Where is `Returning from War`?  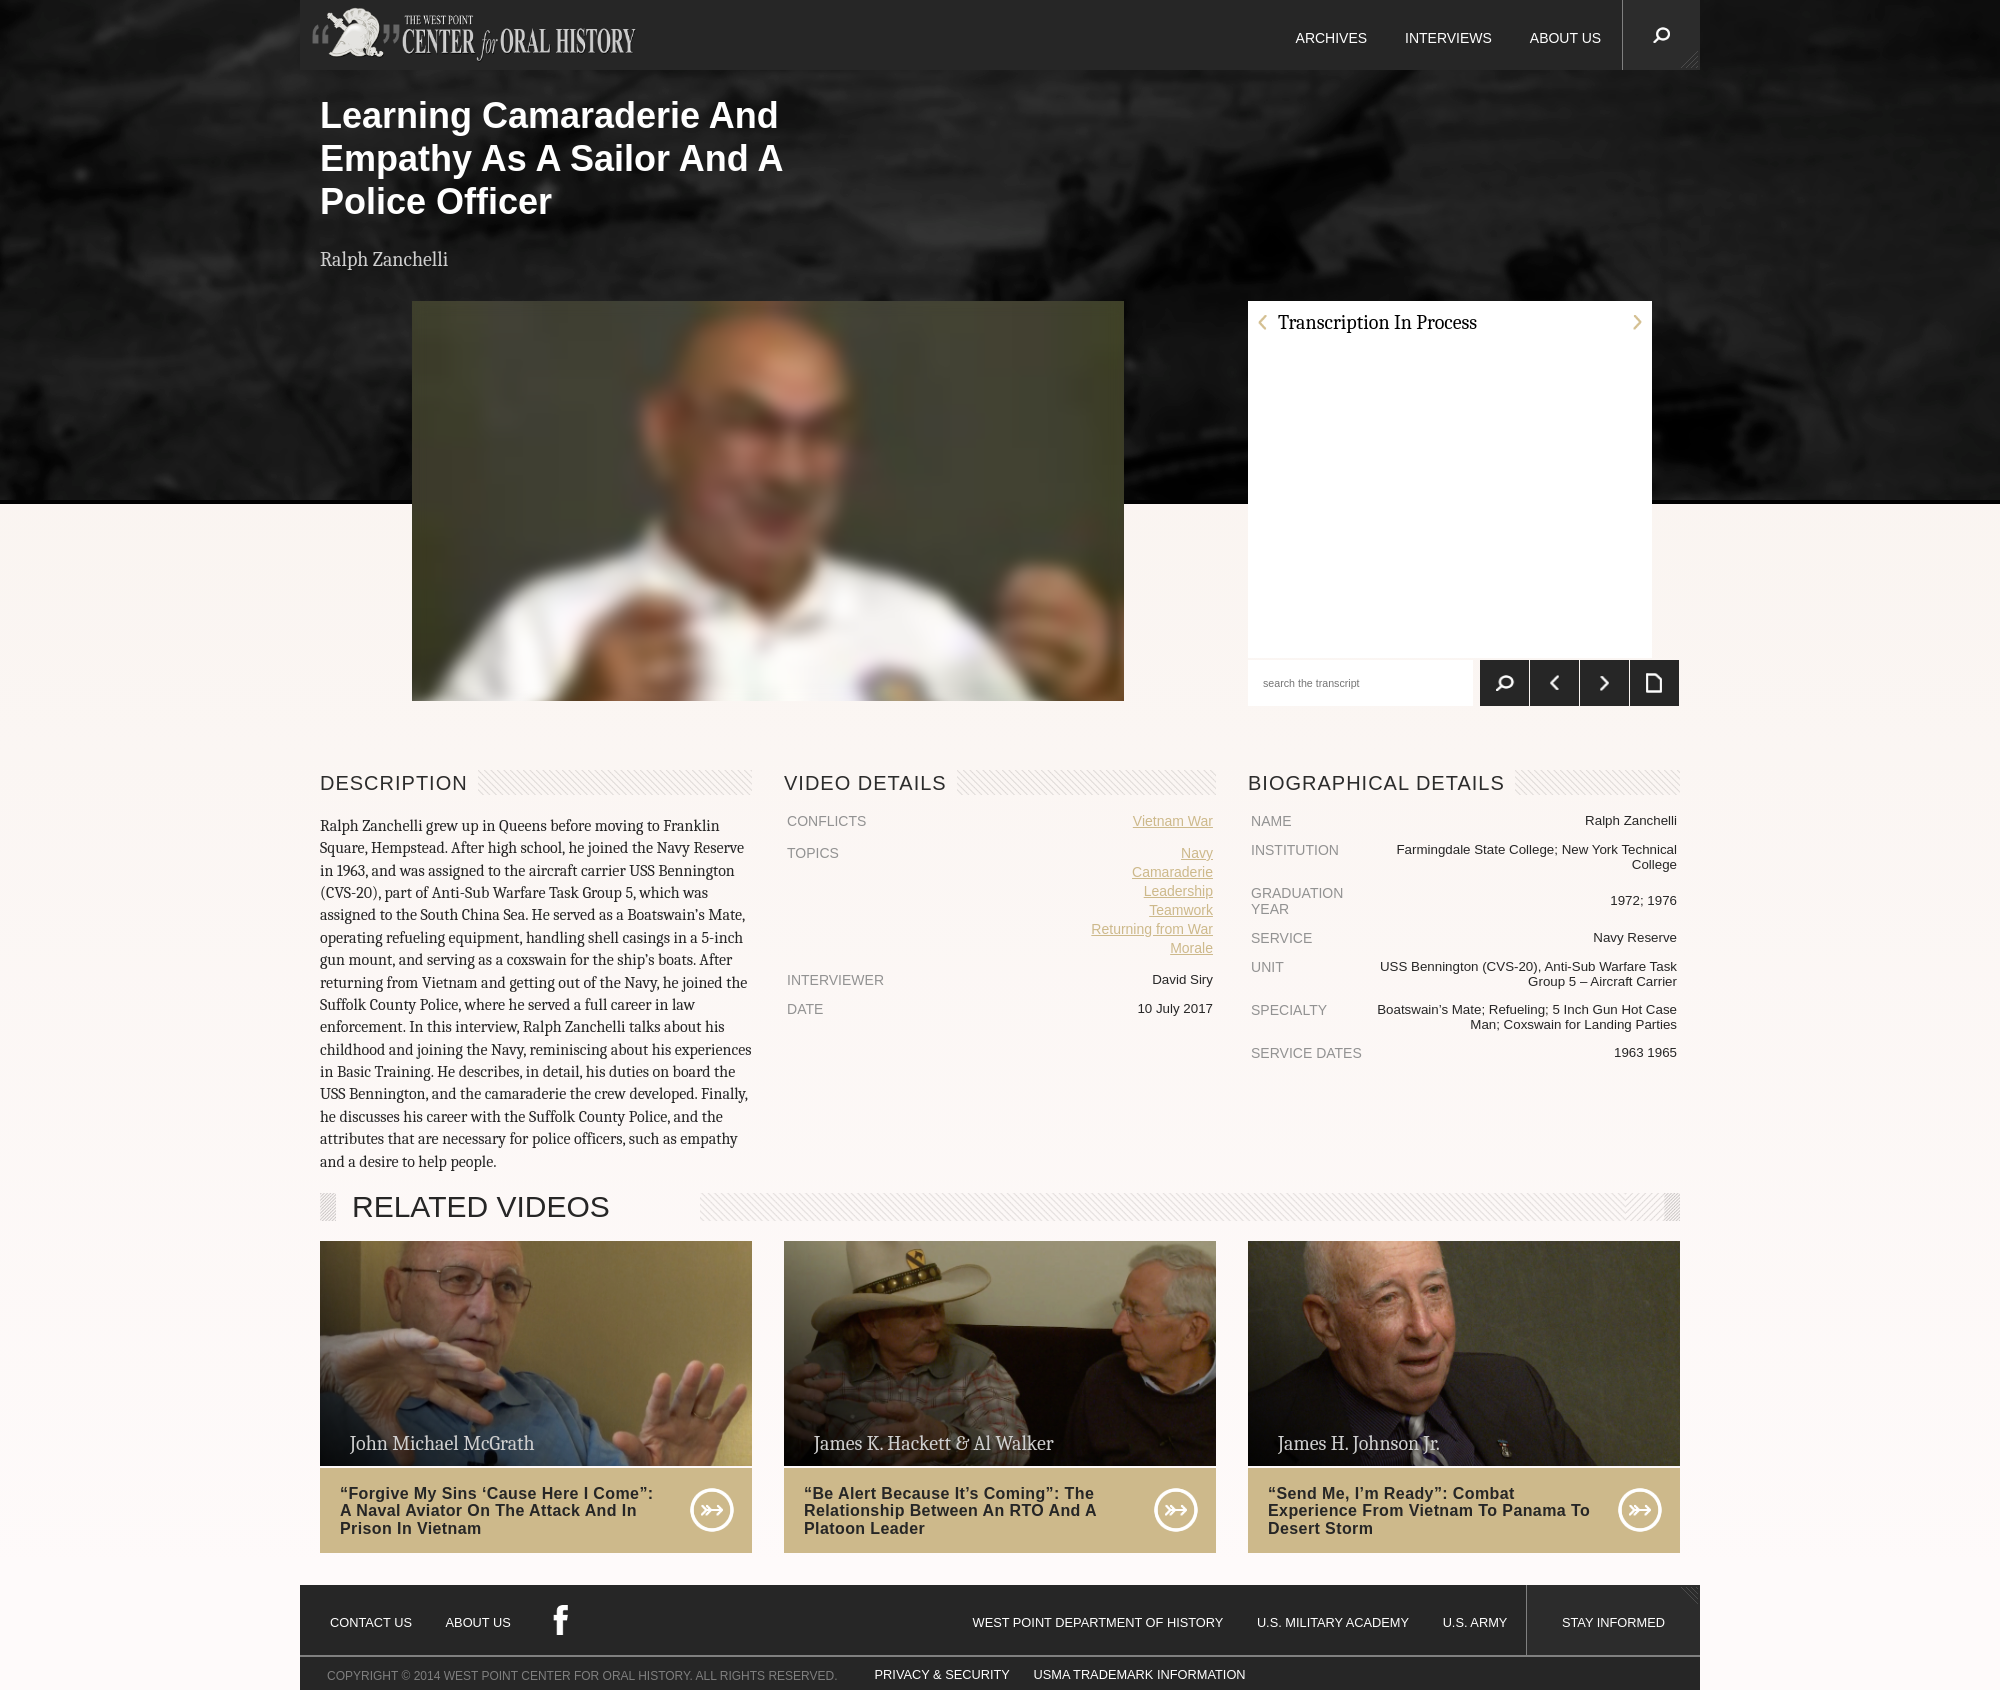 Returning from War is located at coordinates (1152, 929).